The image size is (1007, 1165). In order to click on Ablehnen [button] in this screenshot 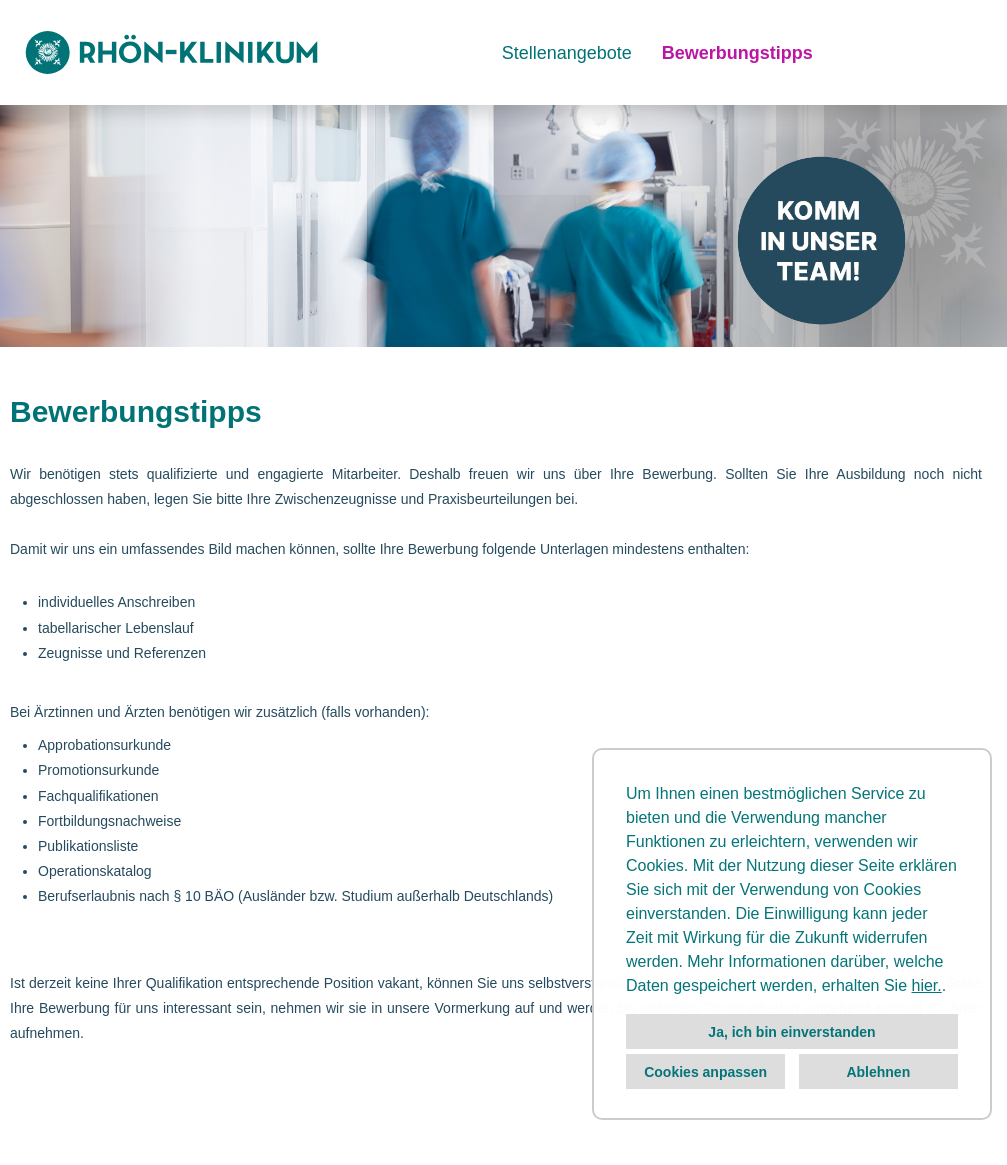, I will do `click(878, 1072)`.